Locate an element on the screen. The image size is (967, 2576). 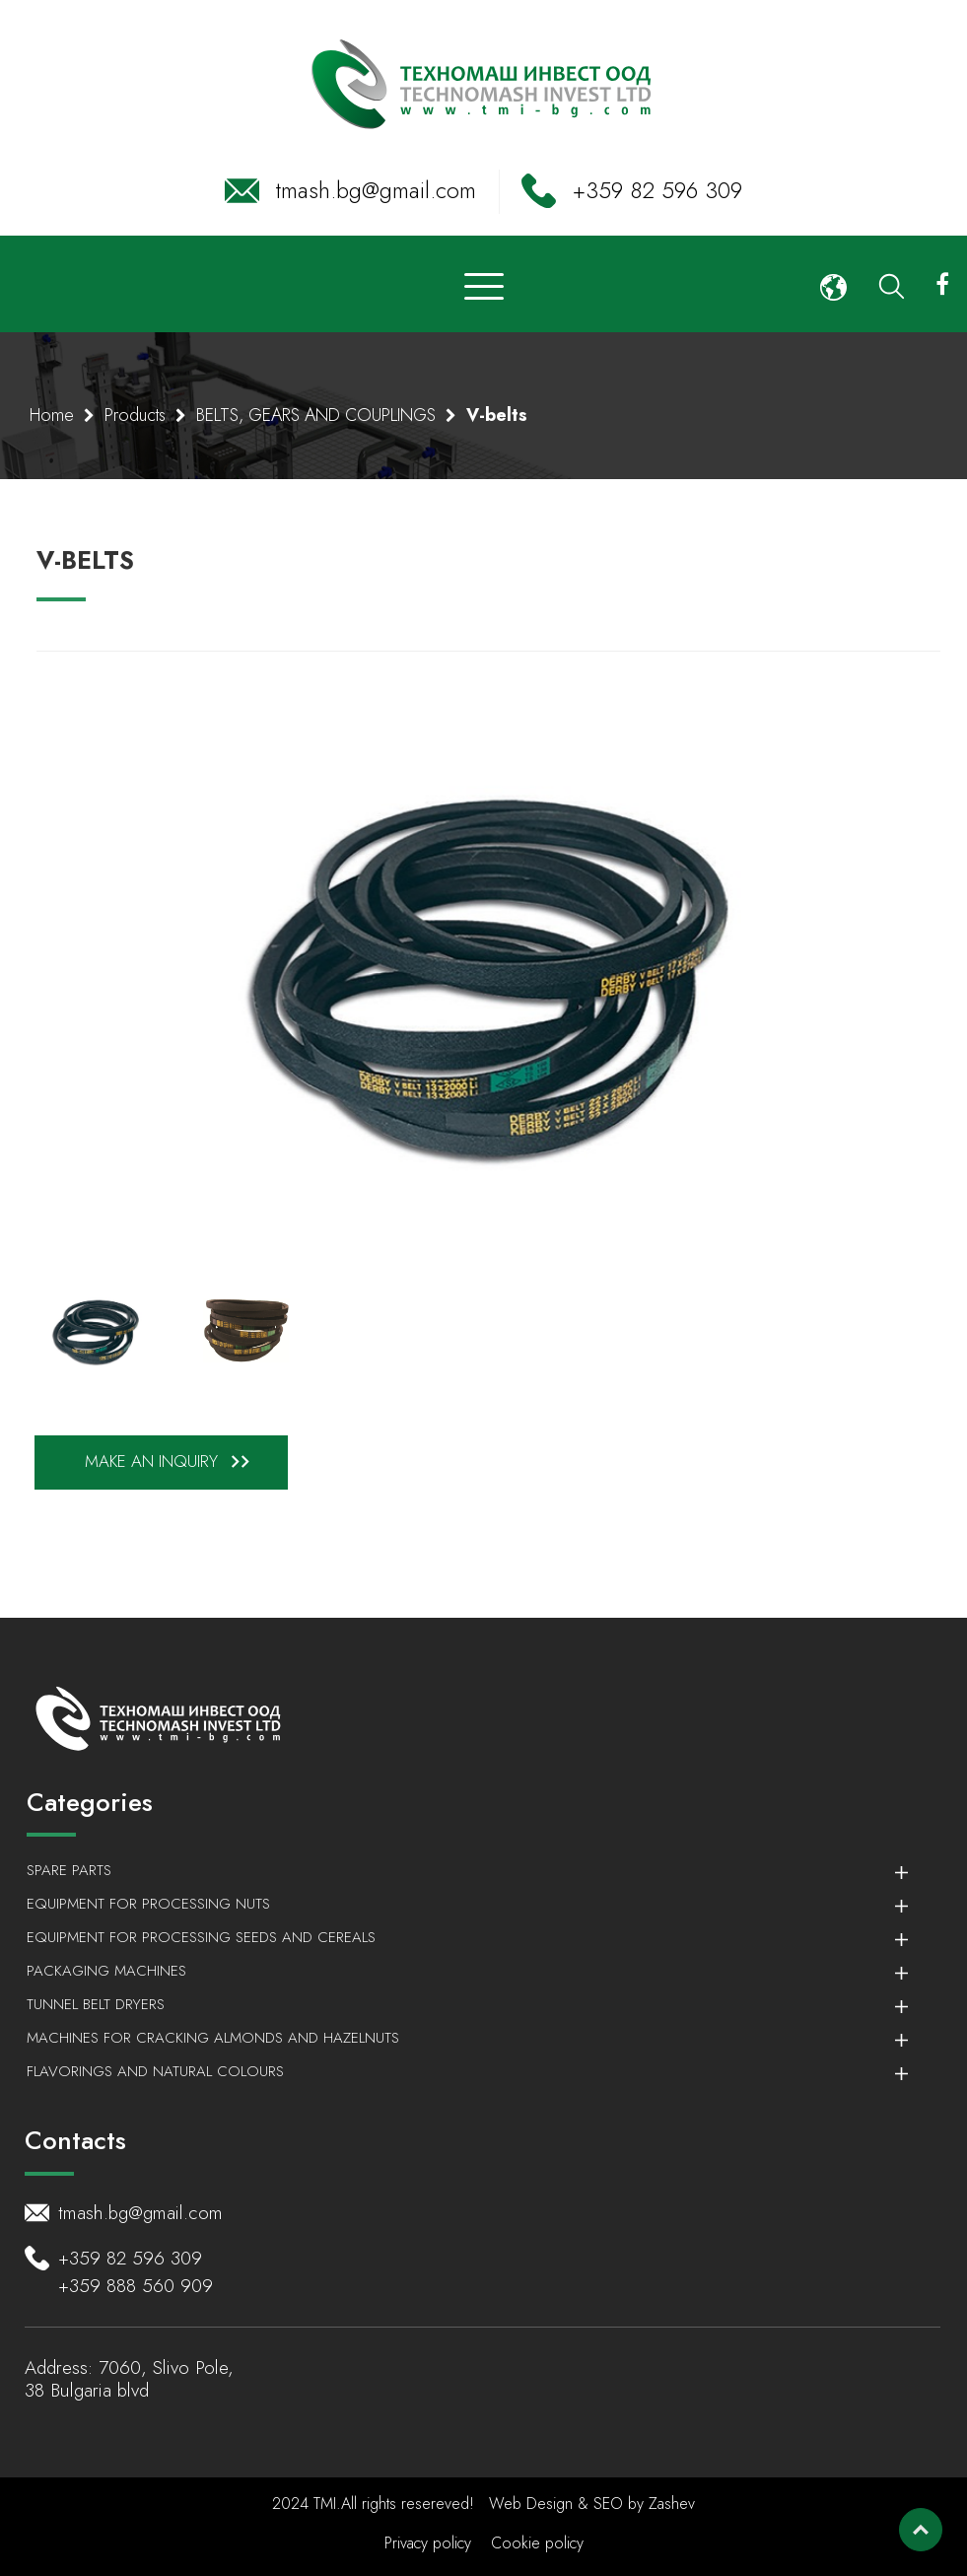
Make an inquiry is located at coordinates (171, 1461).